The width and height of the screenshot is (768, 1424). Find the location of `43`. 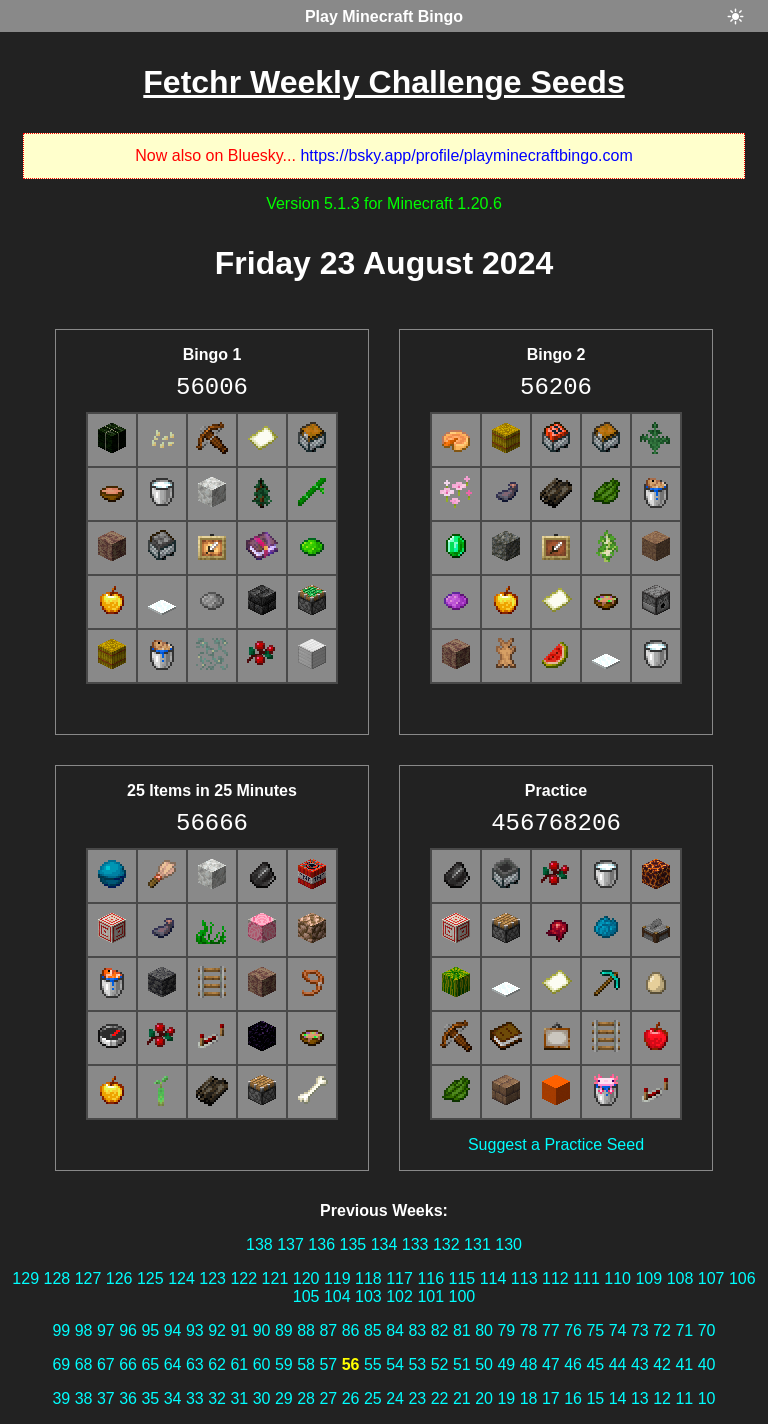

43 is located at coordinates (640, 1364).